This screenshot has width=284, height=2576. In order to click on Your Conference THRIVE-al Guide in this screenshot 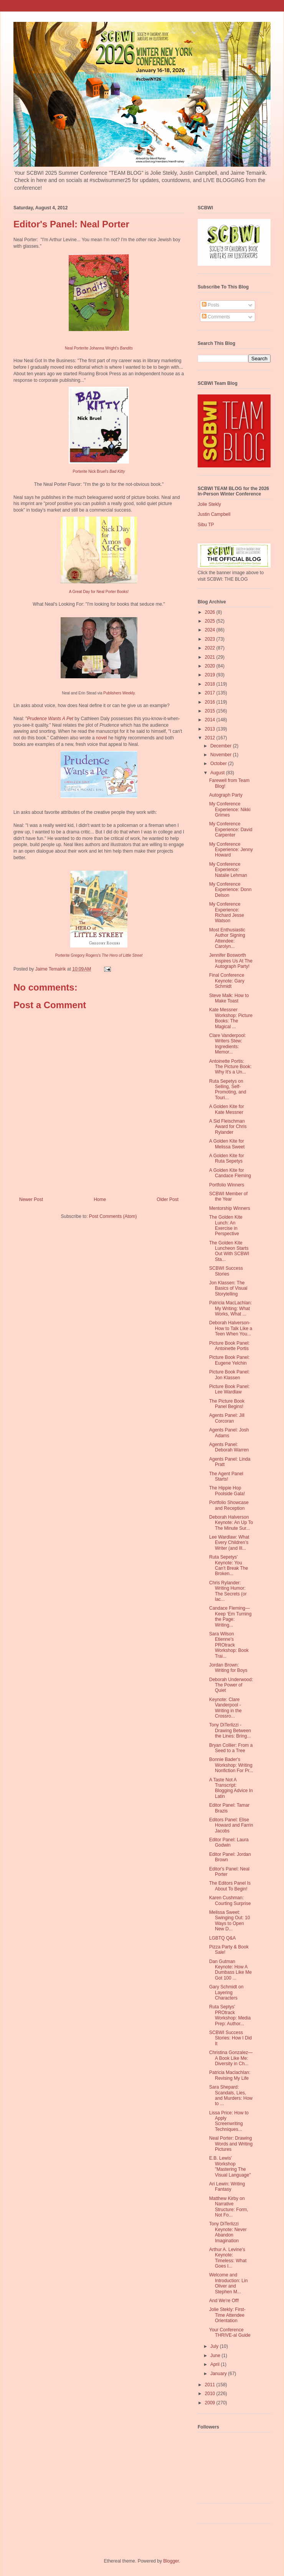, I will do `click(230, 2332)`.